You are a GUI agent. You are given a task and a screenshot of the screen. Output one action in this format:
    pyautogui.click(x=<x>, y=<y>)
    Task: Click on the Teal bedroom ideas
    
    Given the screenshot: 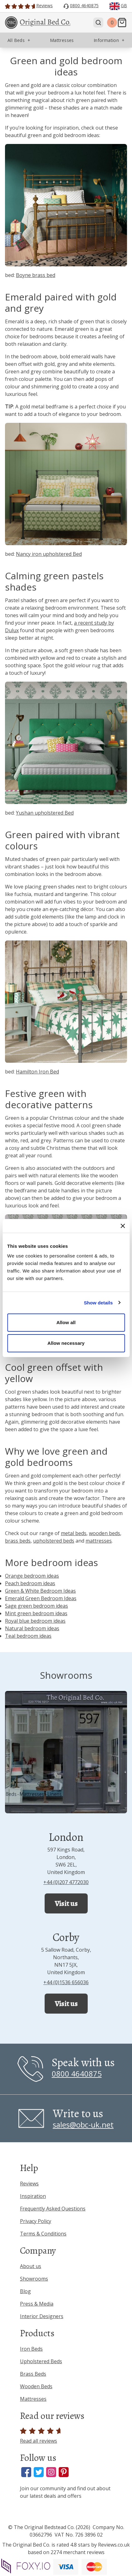 What is the action you would take?
    pyautogui.click(x=28, y=1635)
    